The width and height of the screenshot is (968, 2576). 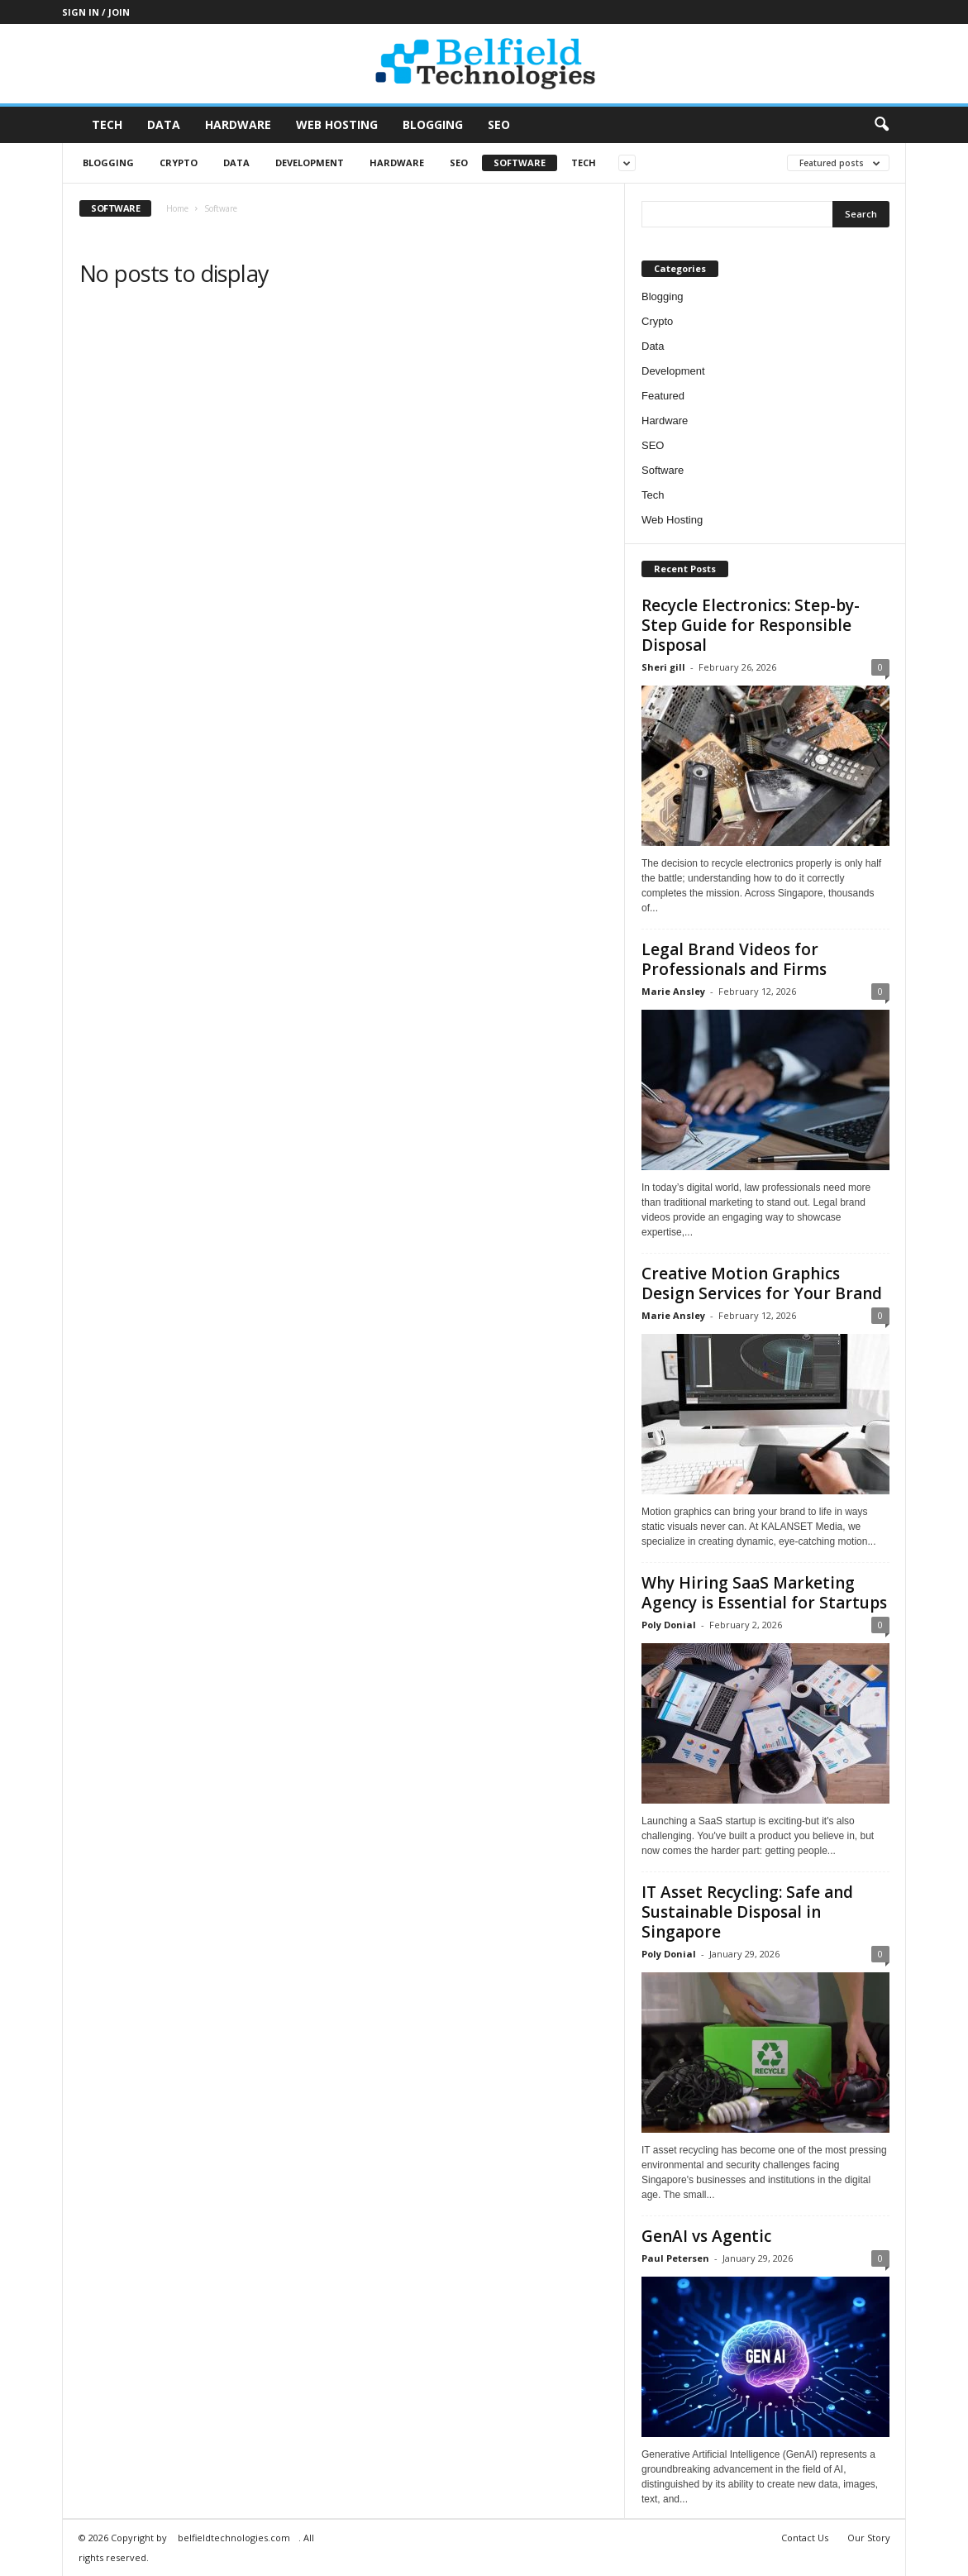 I want to click on GenAI vs Agentic, so click(x=706, y=2236).